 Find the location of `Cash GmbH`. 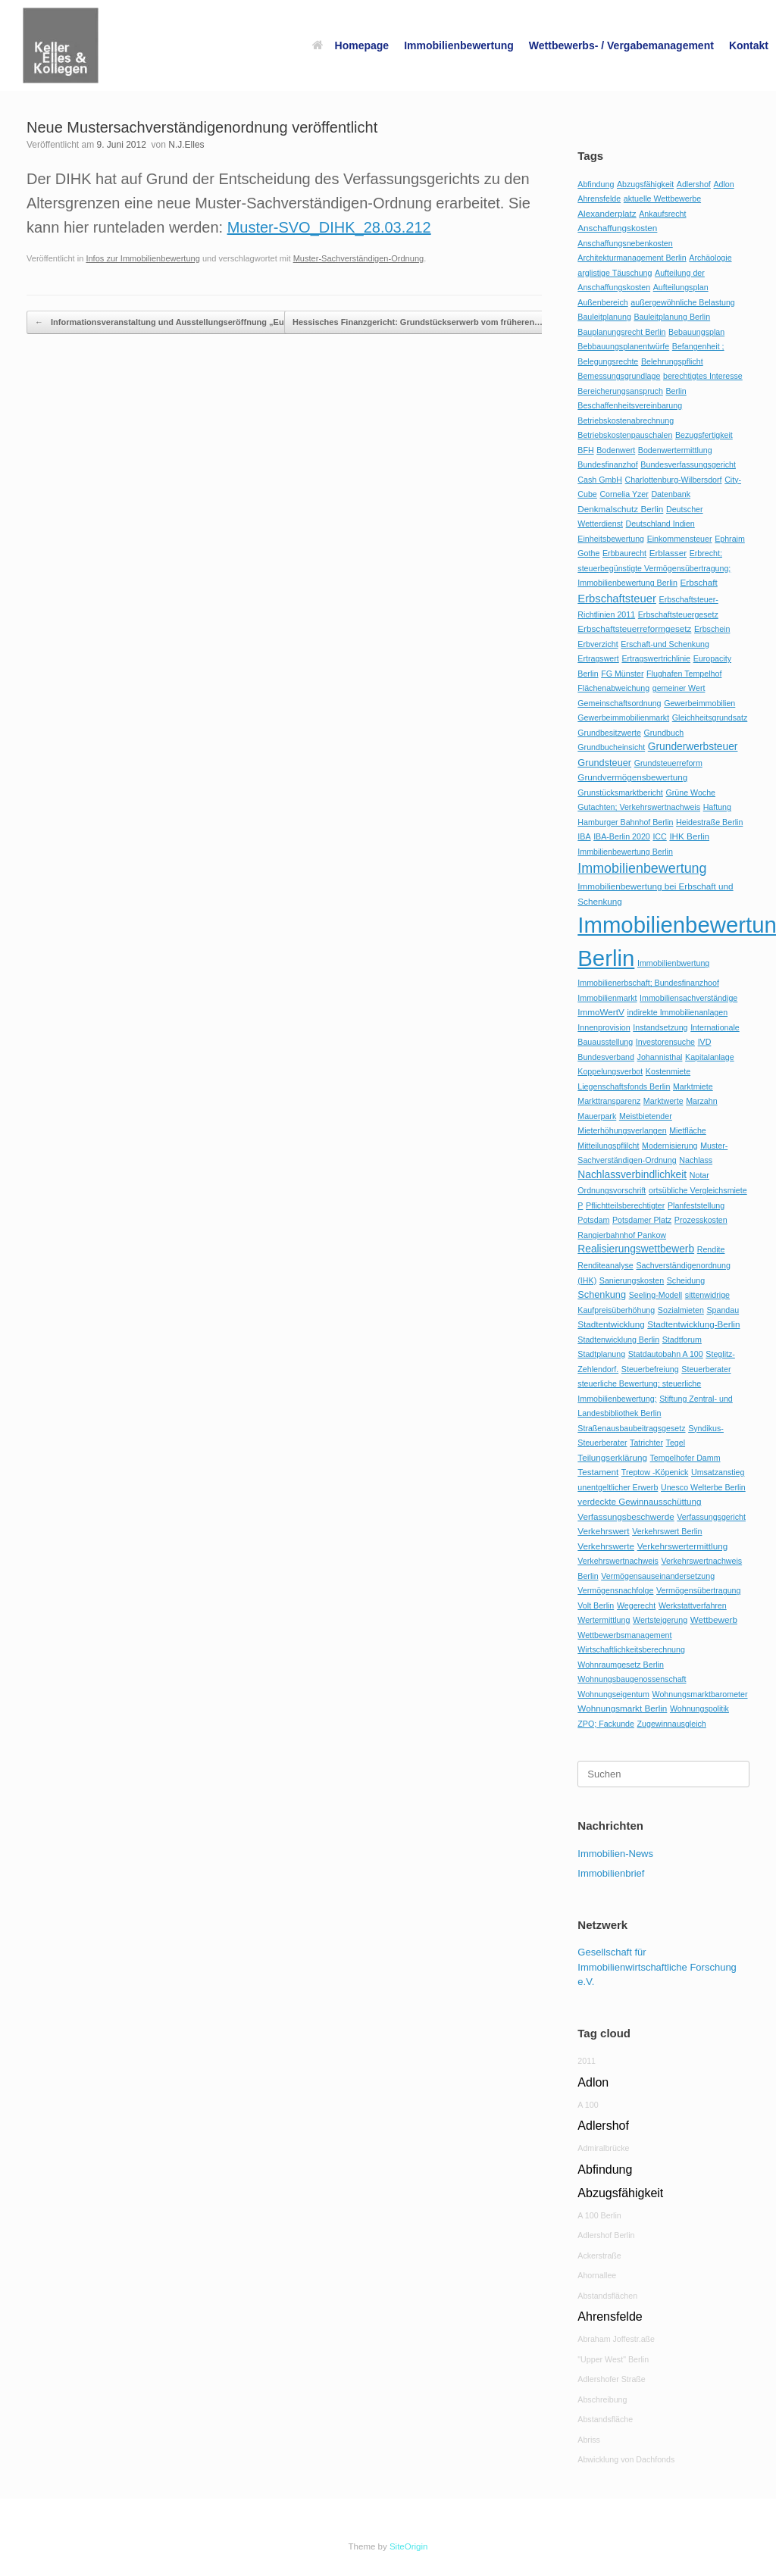

Cash GmbH is located at coordinates (599, 479).